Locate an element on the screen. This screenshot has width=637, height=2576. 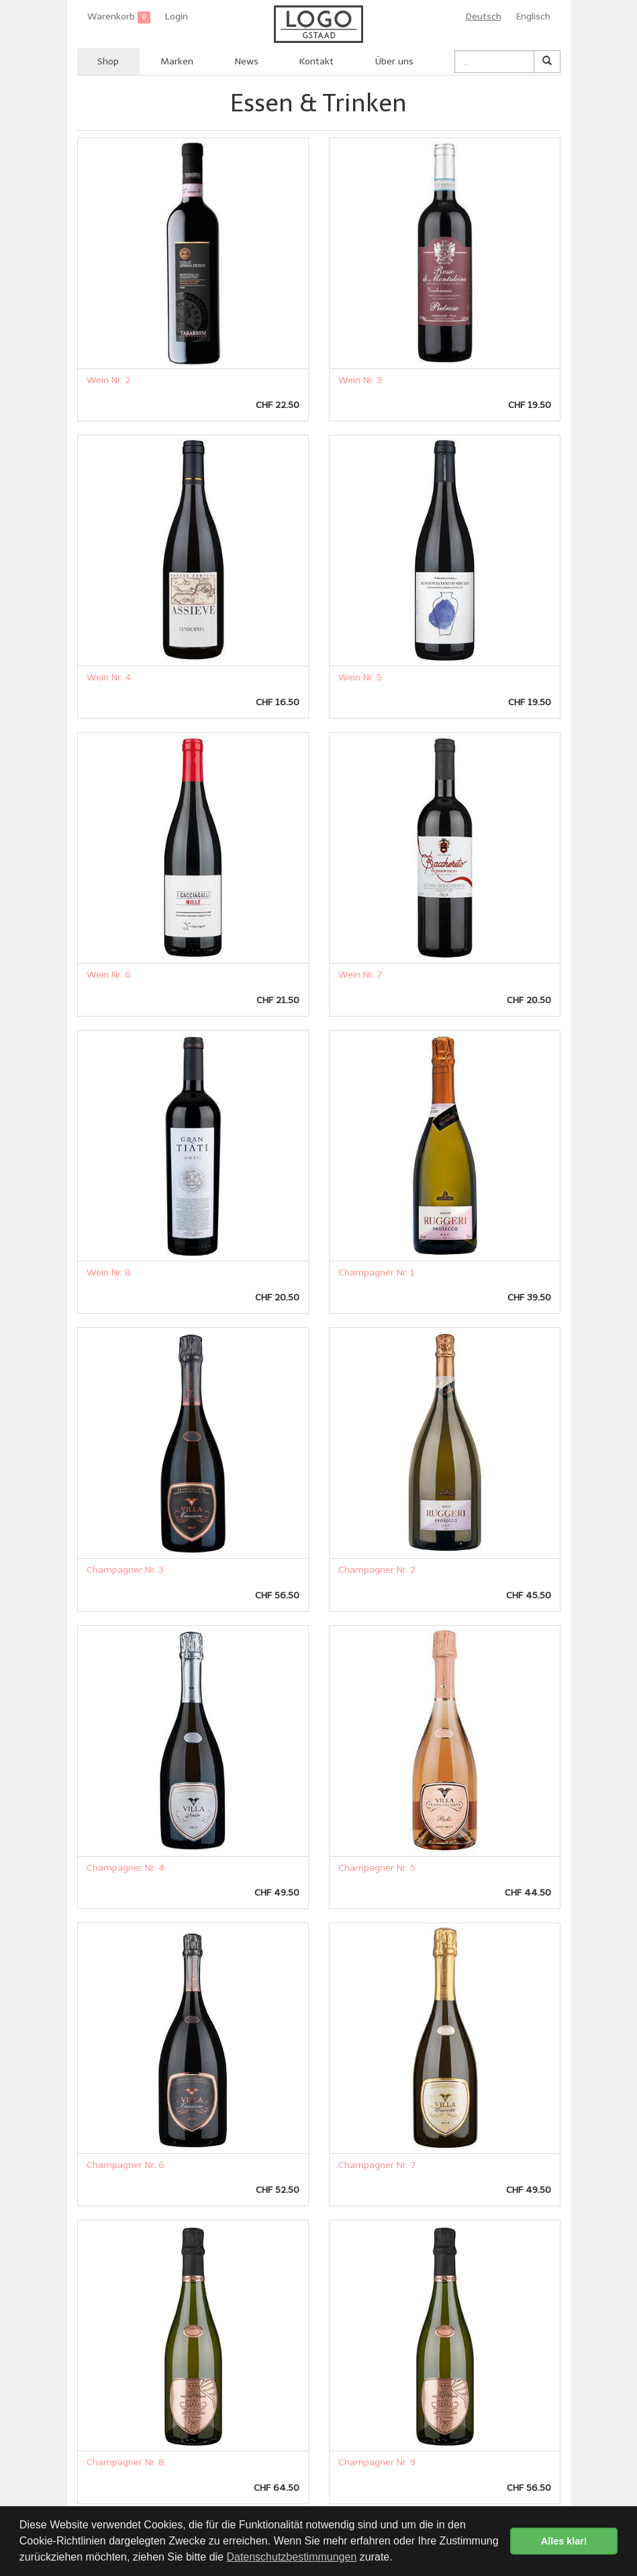
Champagner Nr. 5 is located at coordinates (376, 1867).